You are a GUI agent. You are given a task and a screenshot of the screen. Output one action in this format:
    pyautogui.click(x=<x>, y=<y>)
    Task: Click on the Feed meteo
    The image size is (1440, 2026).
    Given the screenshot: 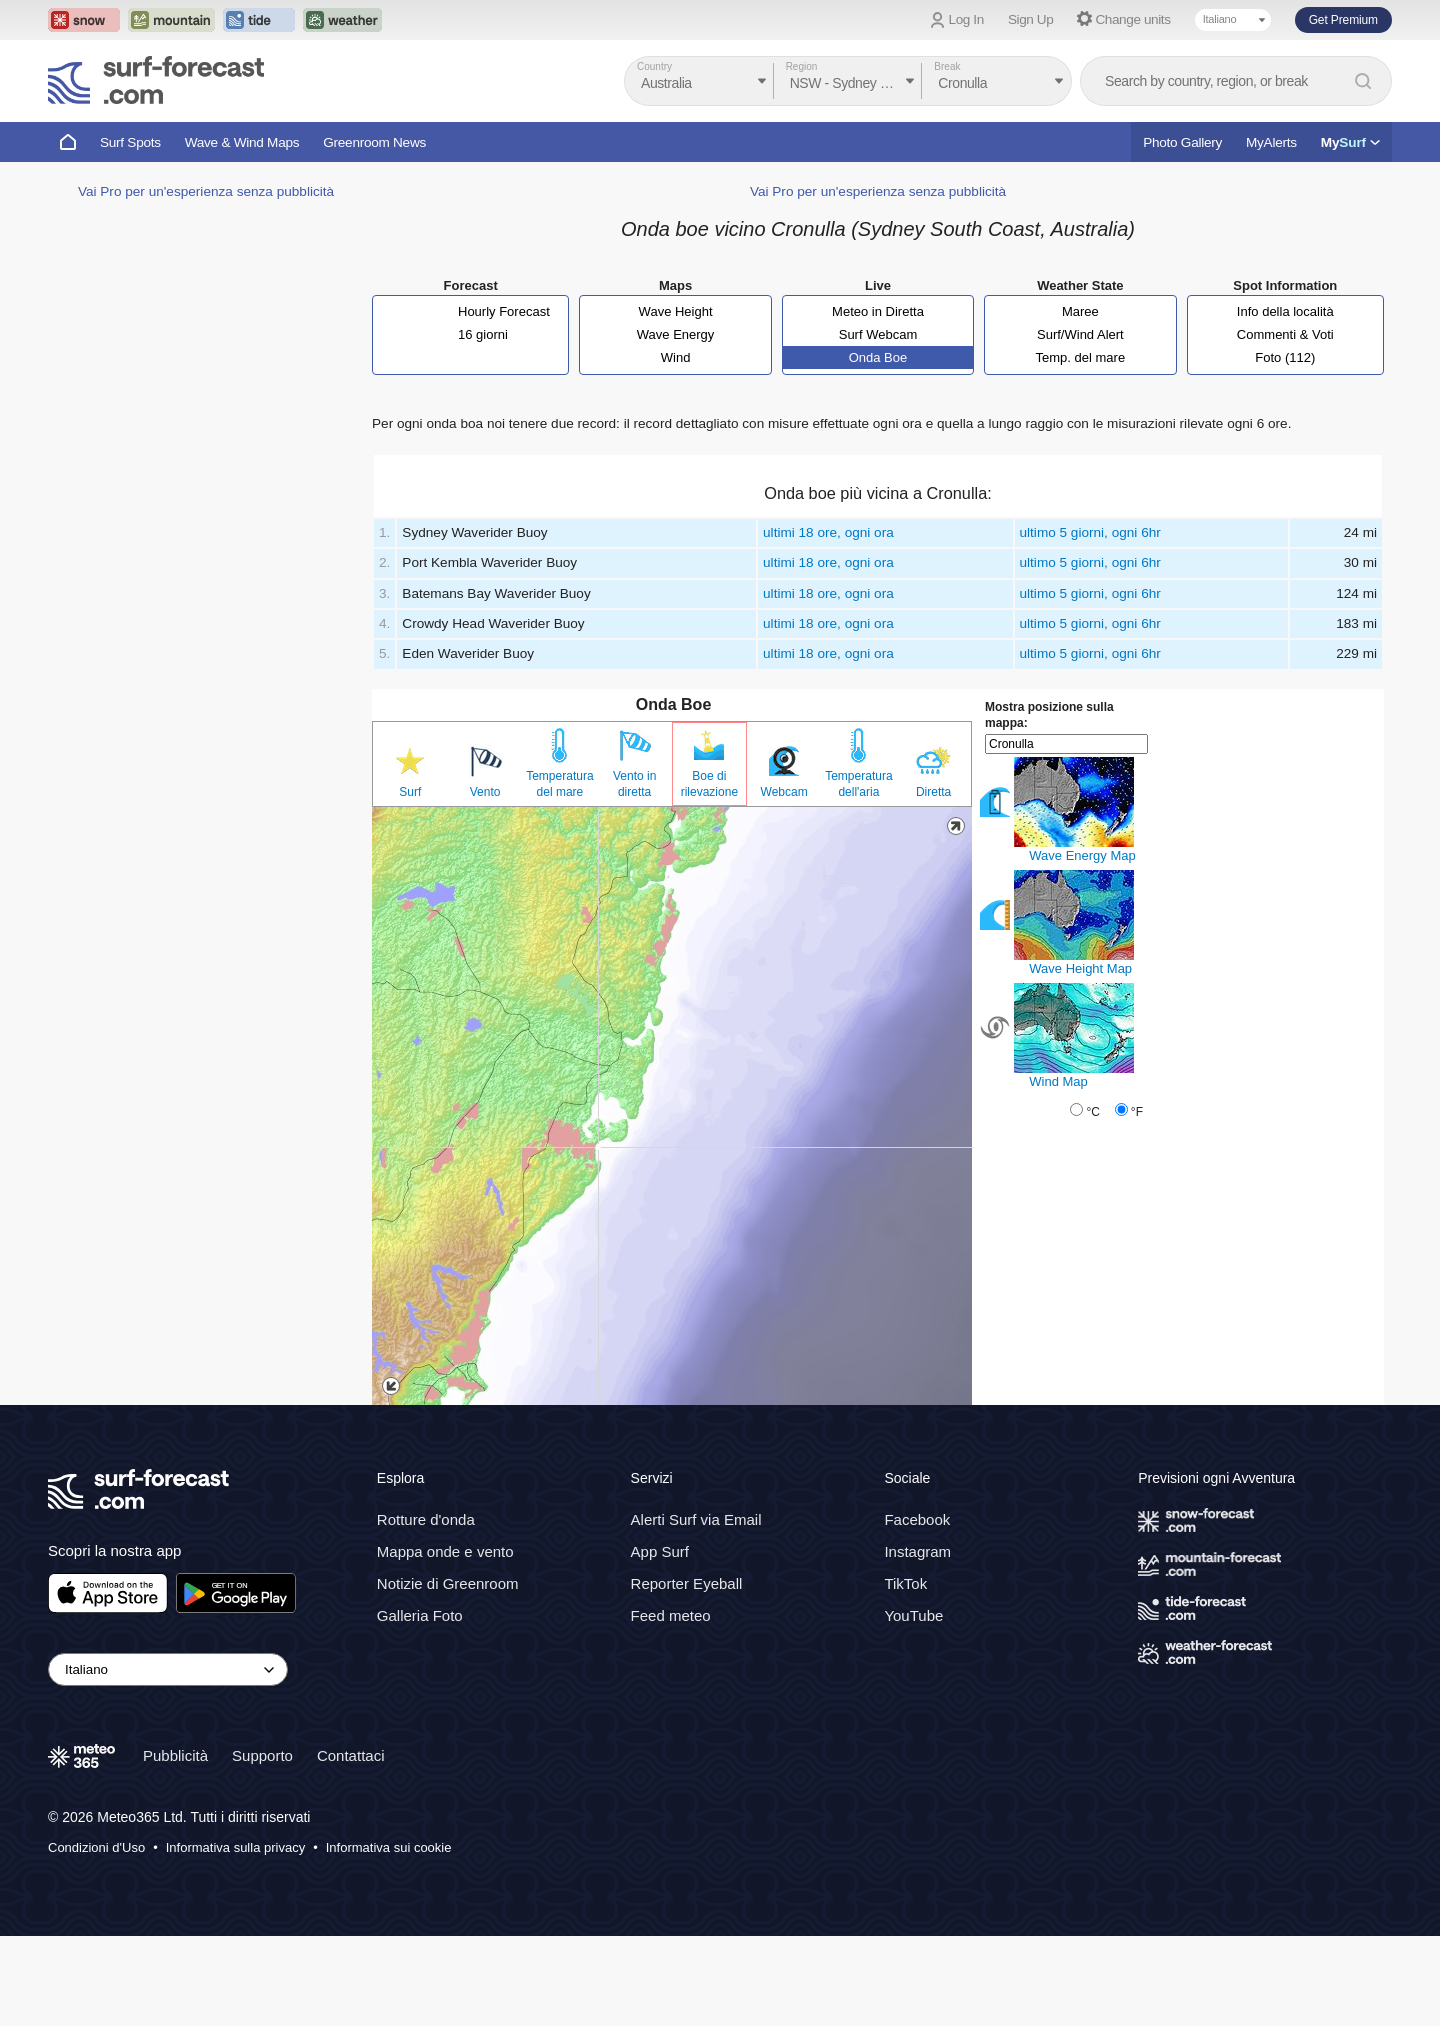 What is the action you would take?
    pyautogui.click(x=671, y=1615)
    